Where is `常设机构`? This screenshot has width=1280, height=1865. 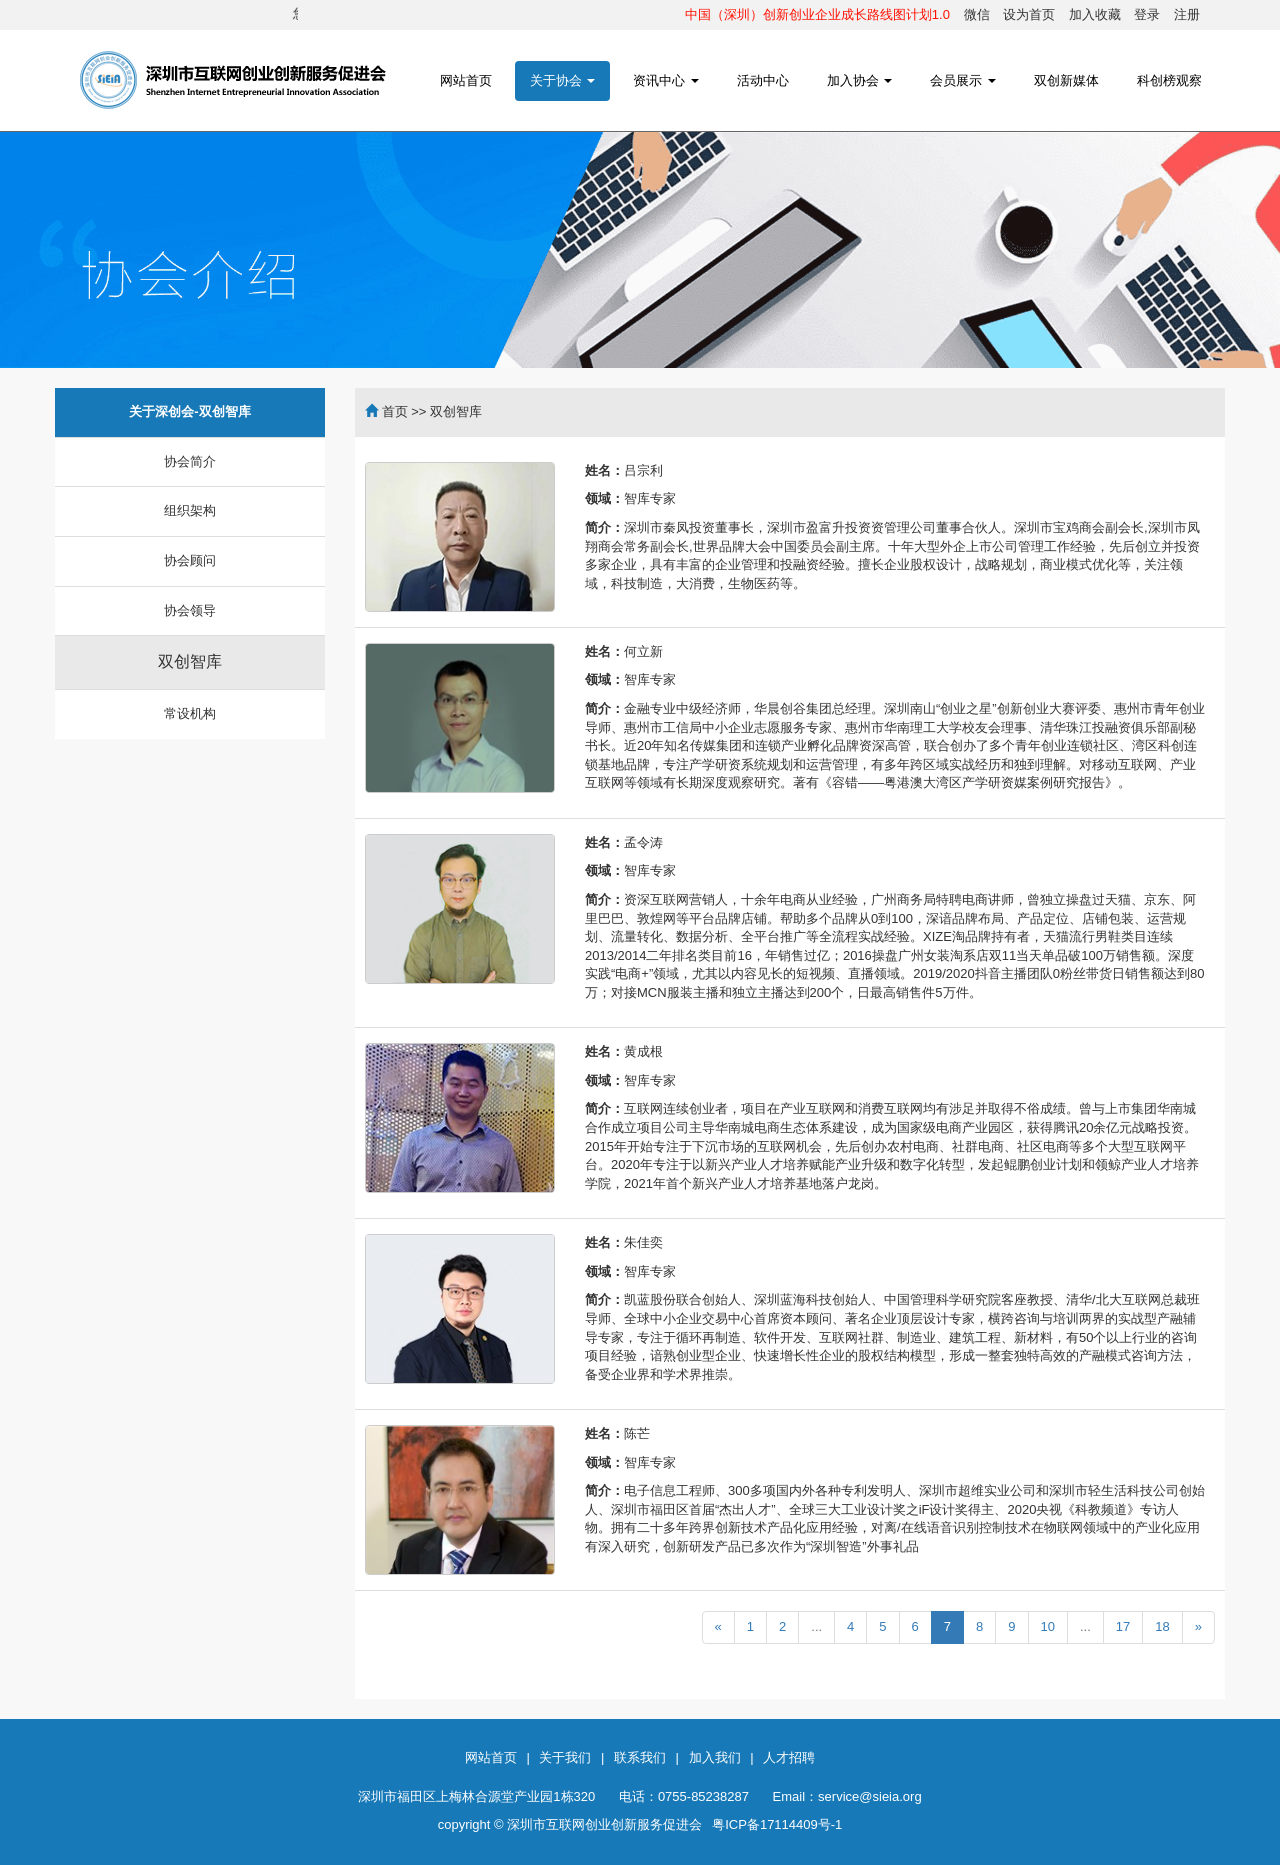 常设机构 is located at coordinates (190, 713).